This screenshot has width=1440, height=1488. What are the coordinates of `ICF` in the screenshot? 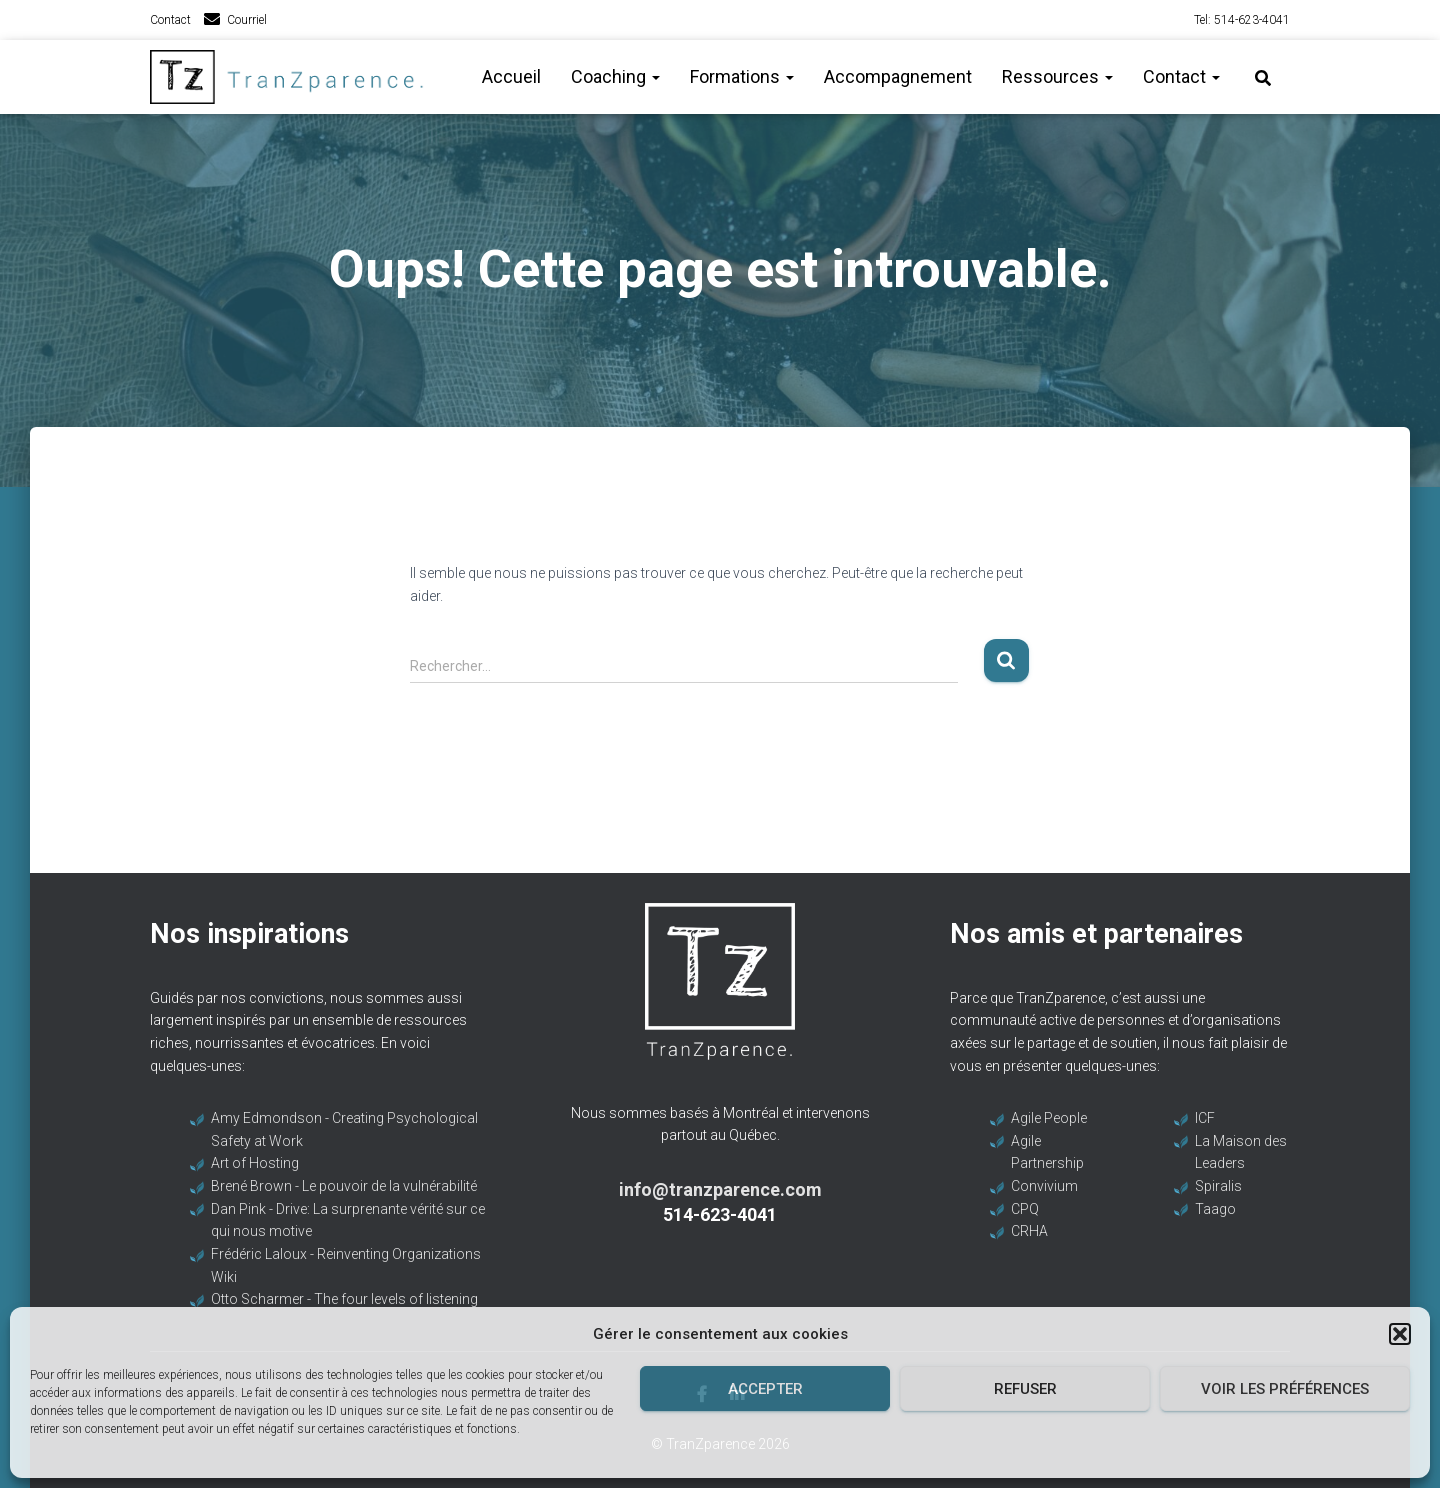 It's located at (1205, 1118).